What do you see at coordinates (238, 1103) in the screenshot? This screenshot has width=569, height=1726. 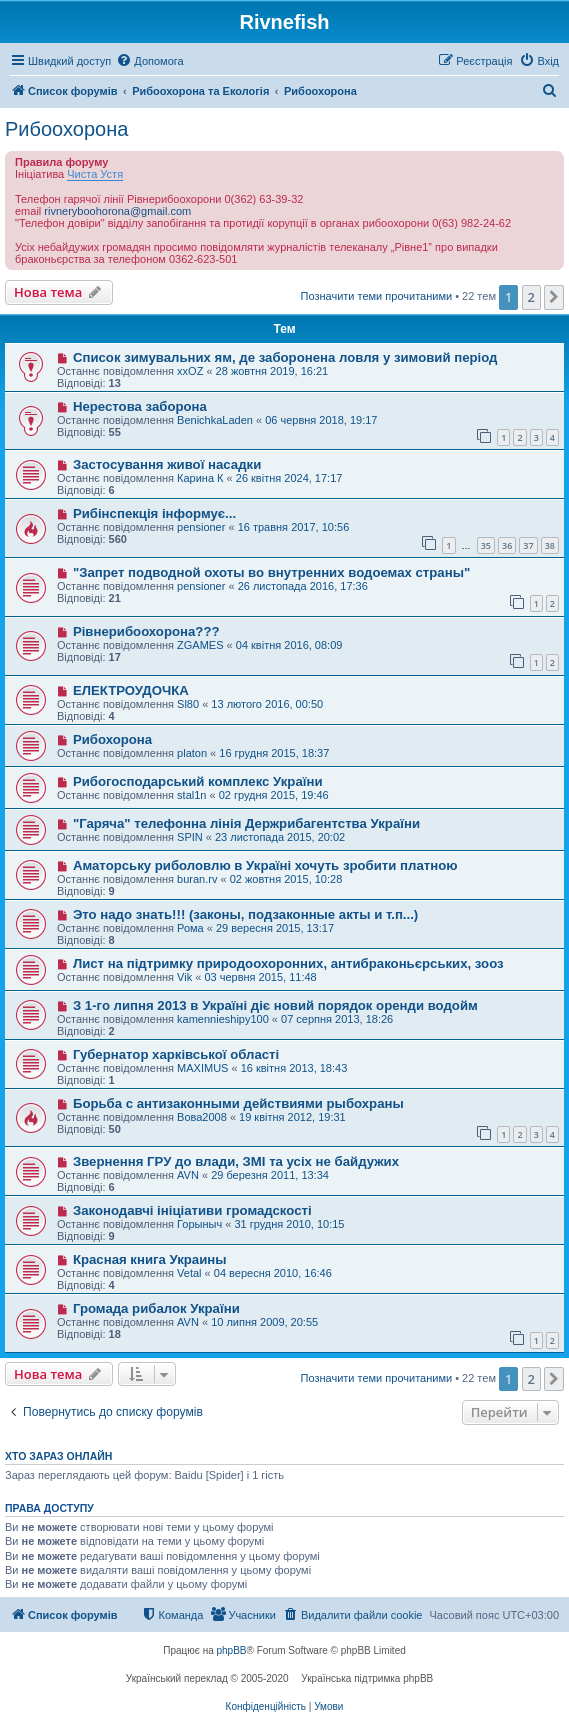 I see `Борьба с антизаконными действиями рыбохраны` at bounding box center [238, 1103].